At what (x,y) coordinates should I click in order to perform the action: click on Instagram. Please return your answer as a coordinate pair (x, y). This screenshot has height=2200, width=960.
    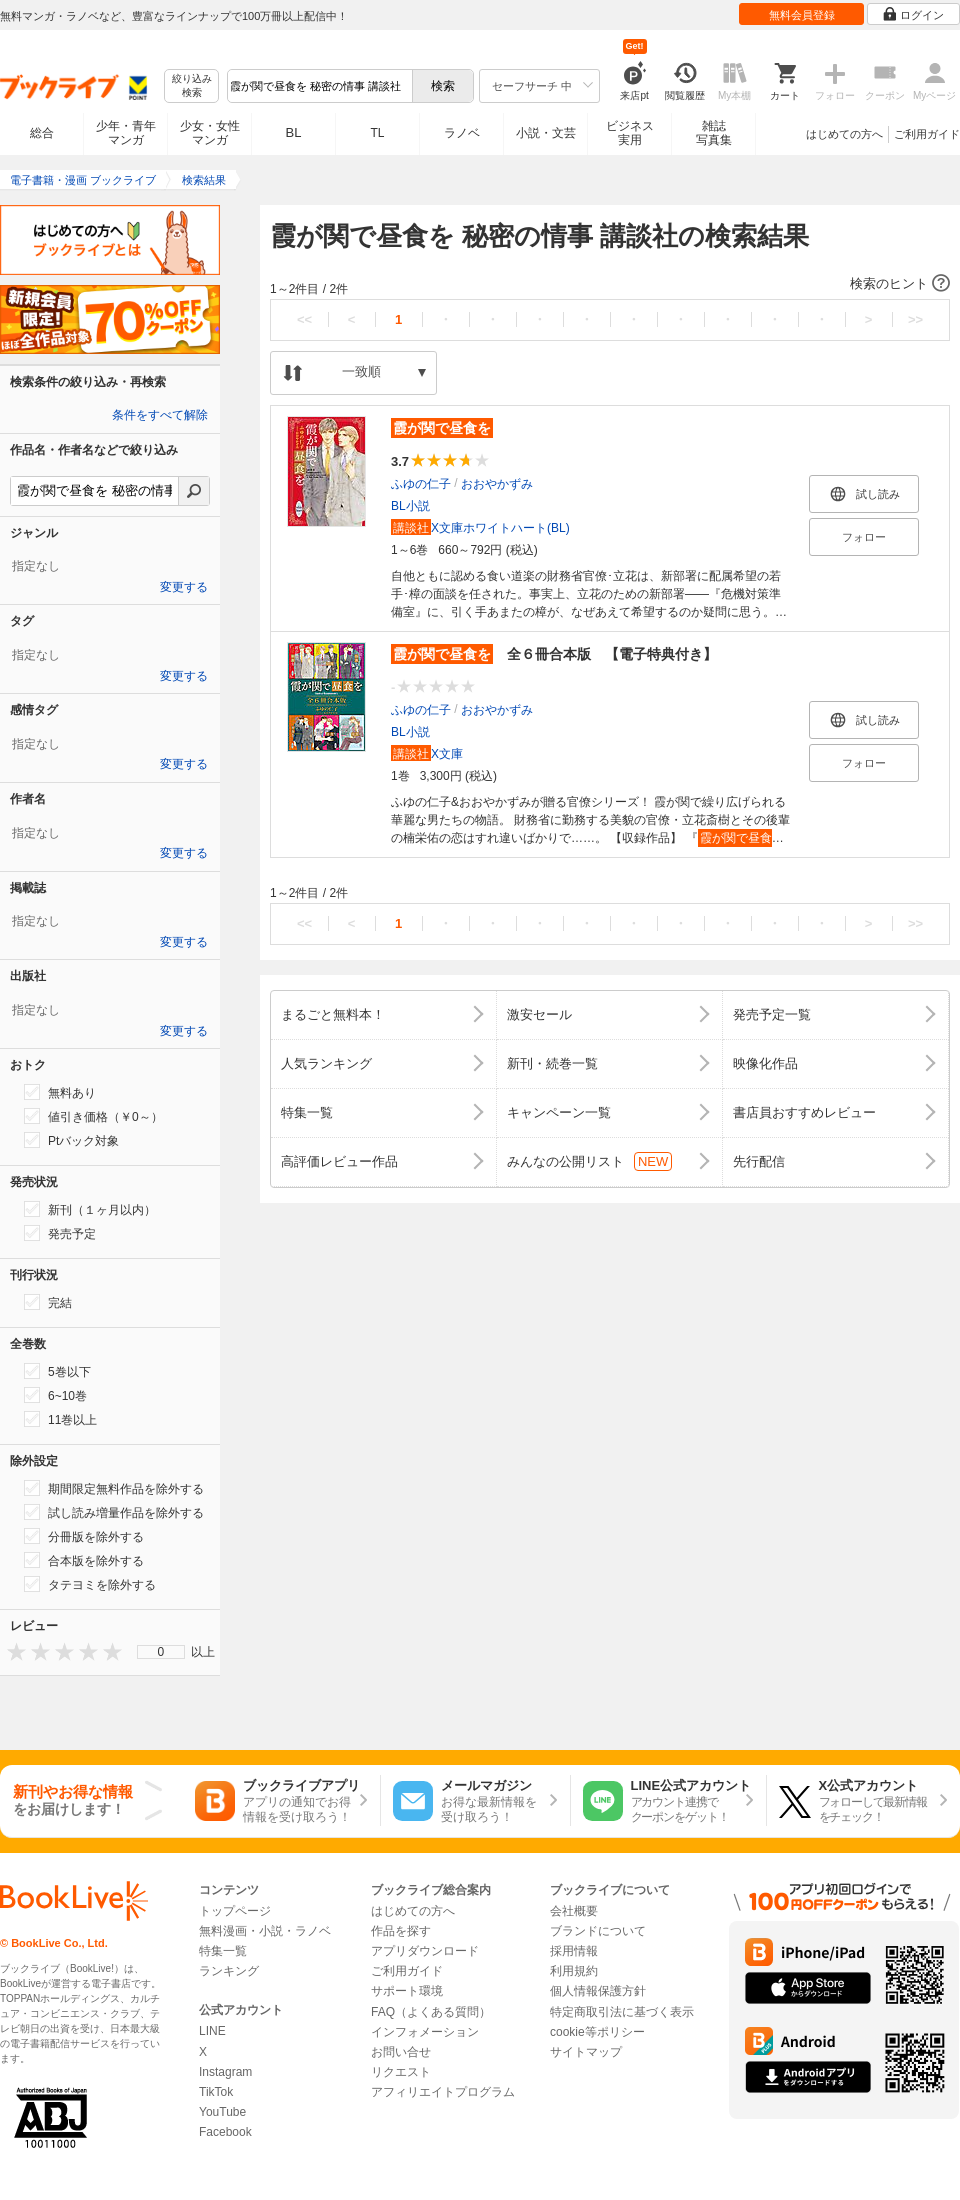
    Looking at the image, I should click on (225, 2072).